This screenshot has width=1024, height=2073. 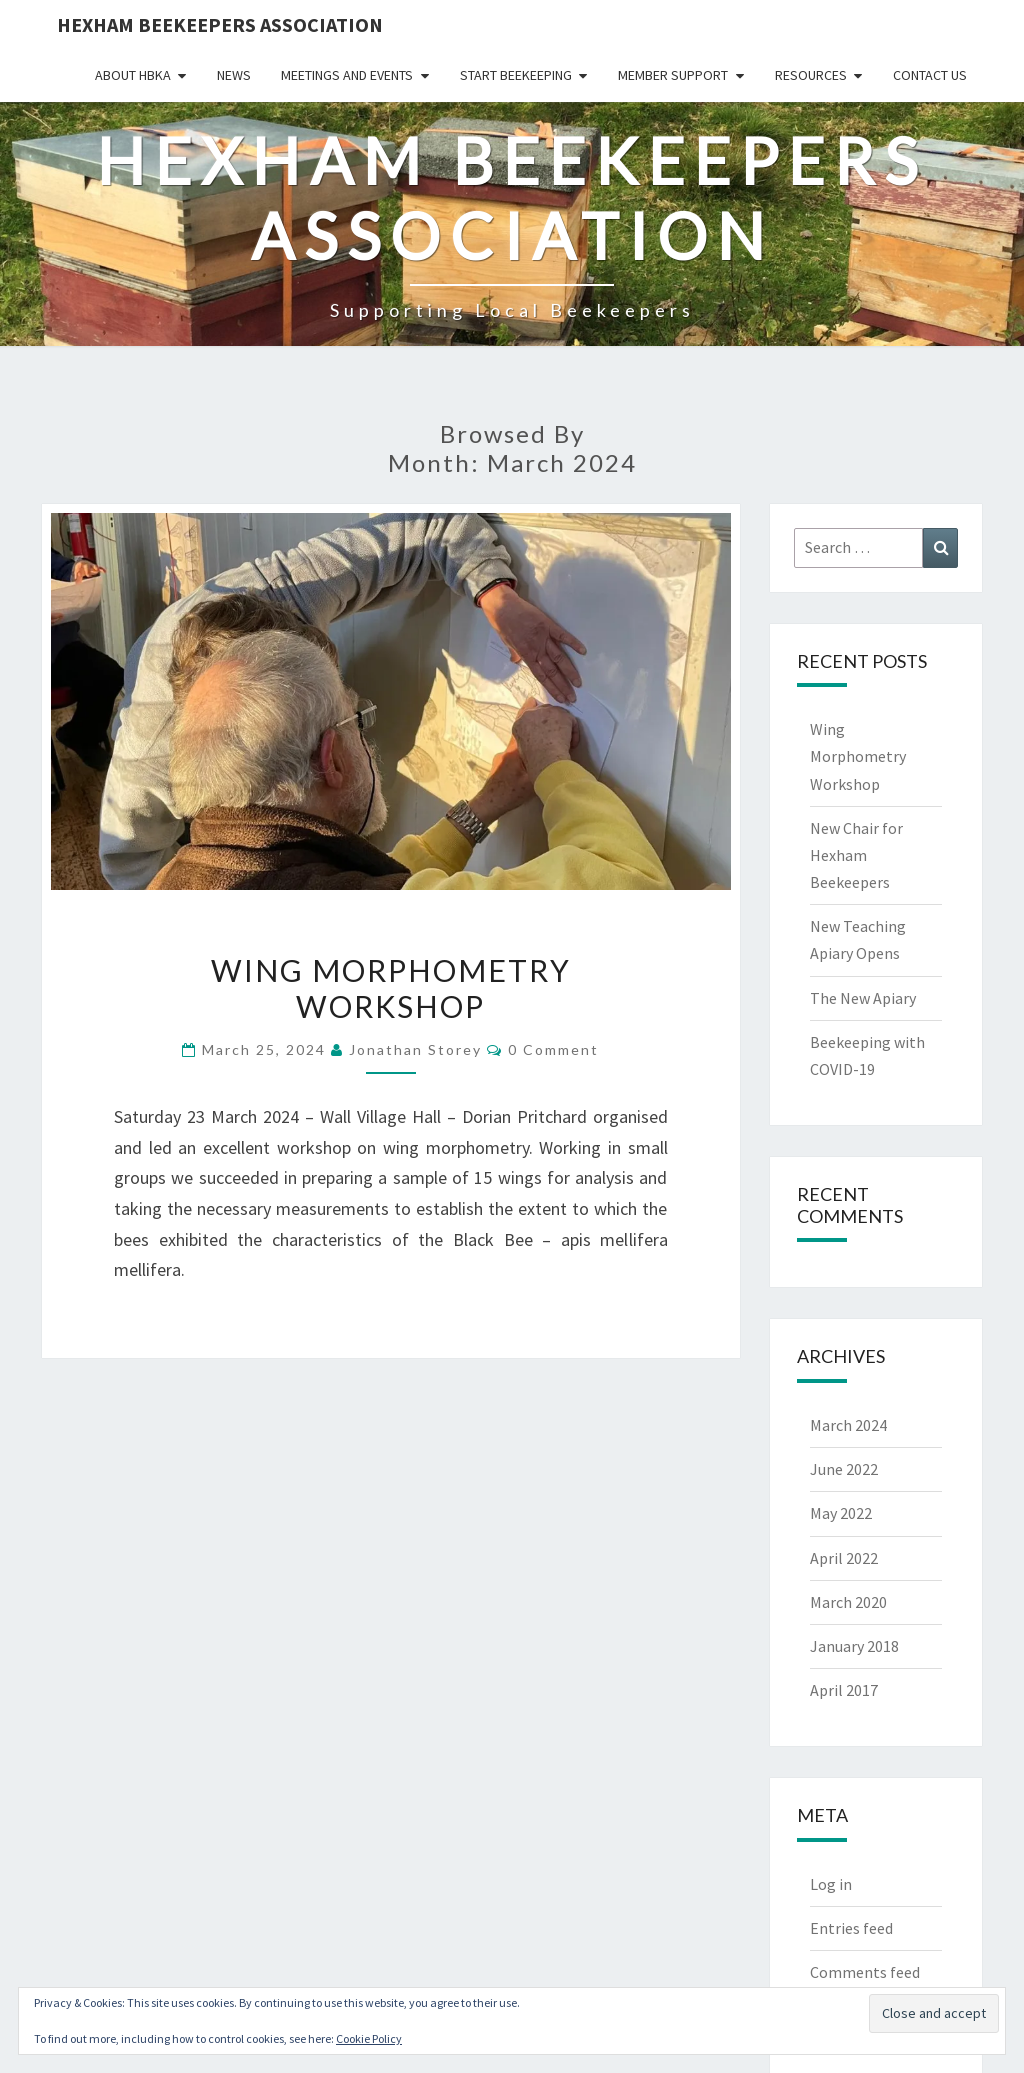 What do you see at coordinates (133, 75) in the screenshot?
I see `About HBKA` at bounding box center [133, 75].